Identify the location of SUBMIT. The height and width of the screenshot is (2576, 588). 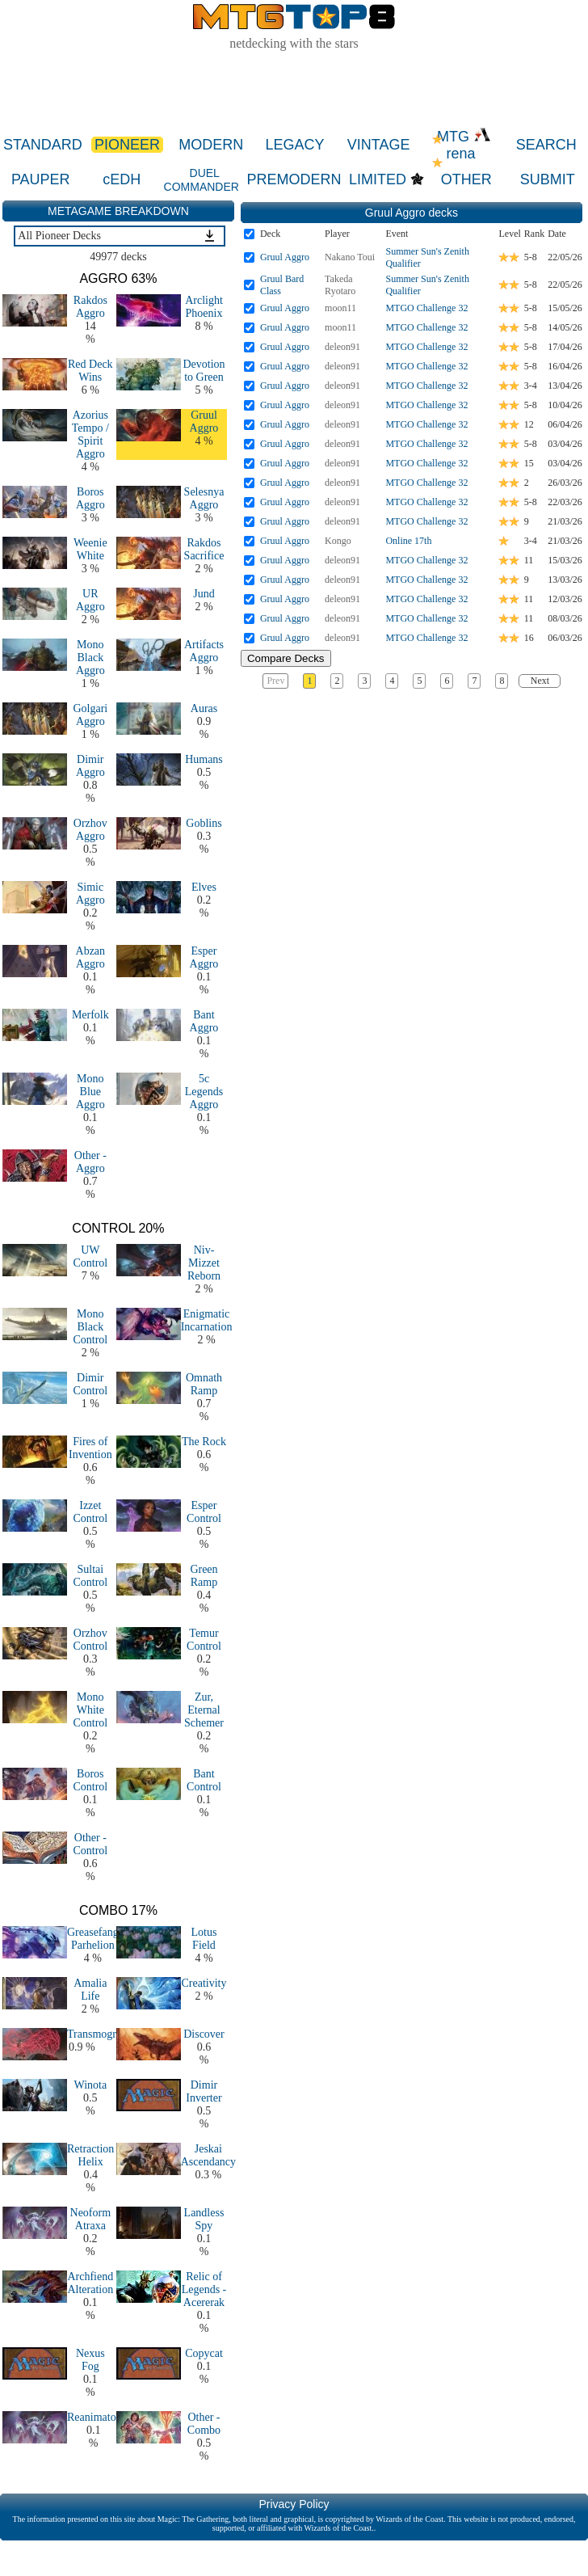
(547, 179).